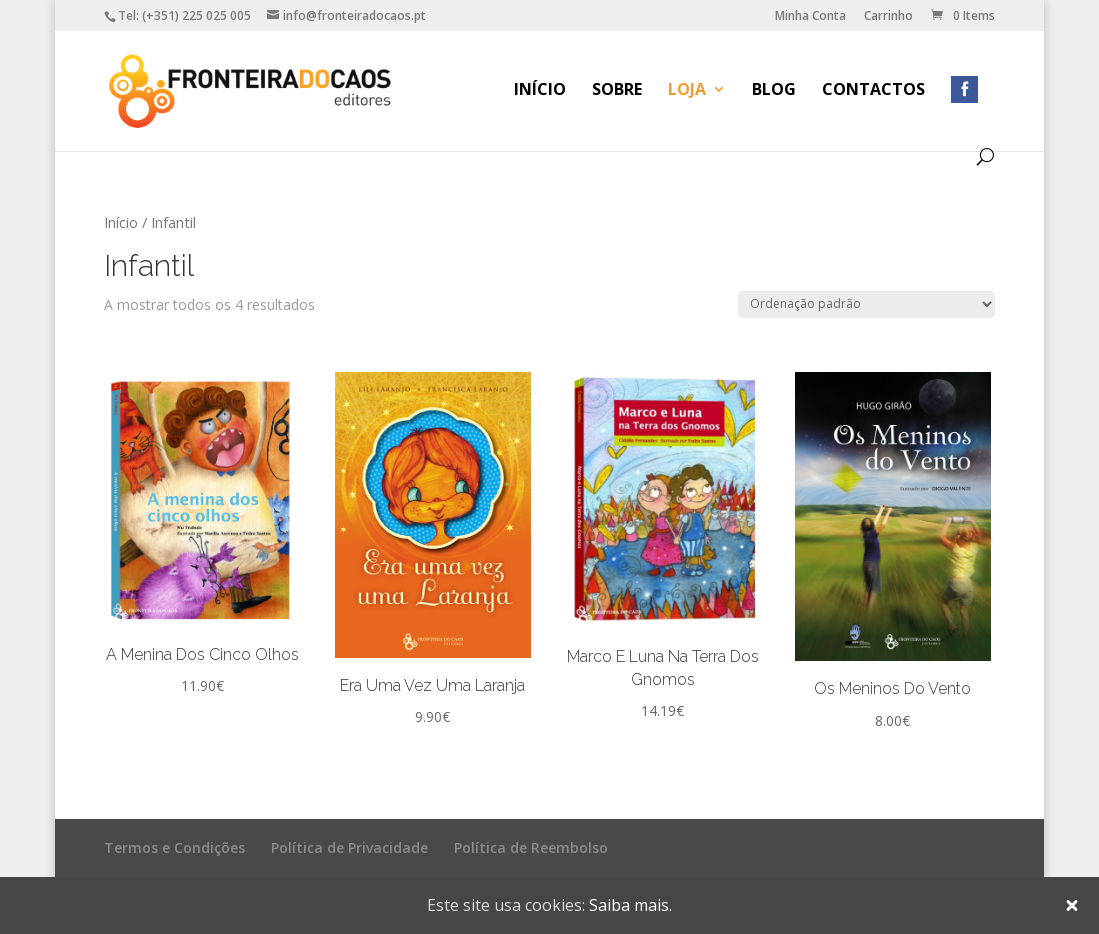 This screenshot has height=934, width=1099. I want to click on Carrinho, so click(888, 17).